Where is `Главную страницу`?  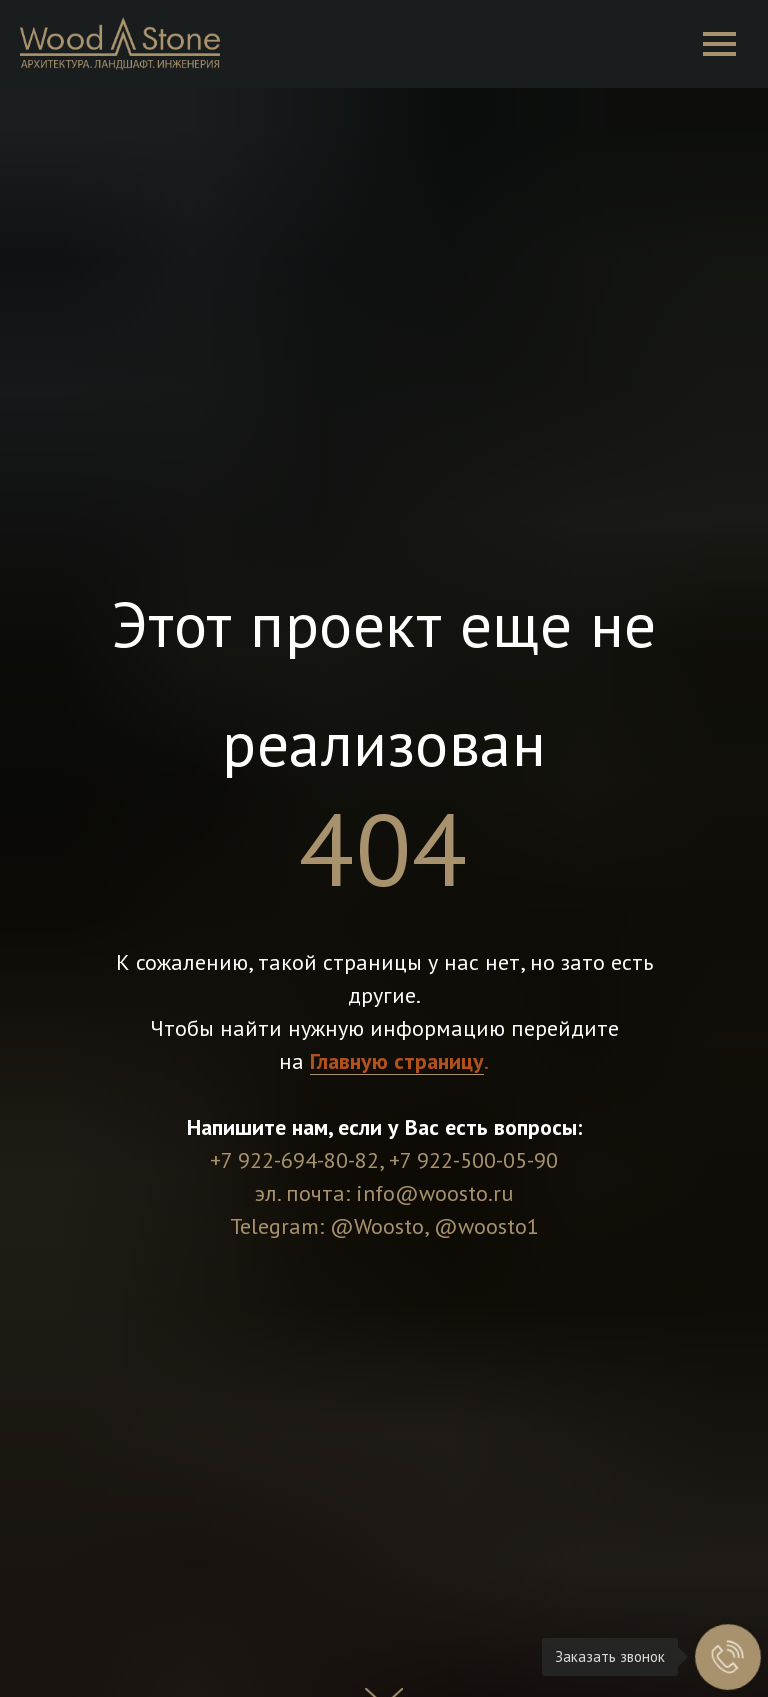 Главную страницу is located at coordinates (397, 1061).